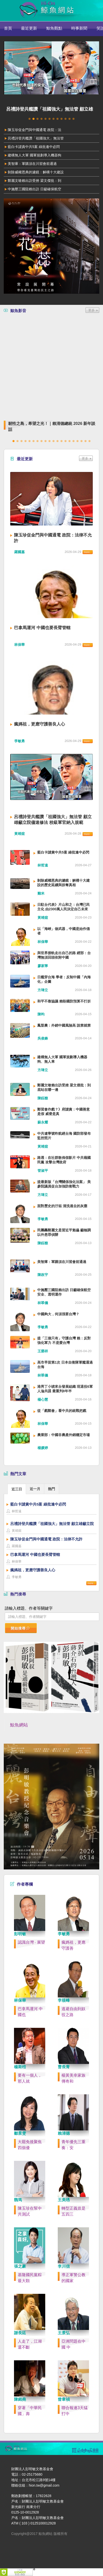 This screenshot has height=2576, width=103. Describe the element at coordinates (79, 28) in the screenshot. I see `時事新聞` at that location.